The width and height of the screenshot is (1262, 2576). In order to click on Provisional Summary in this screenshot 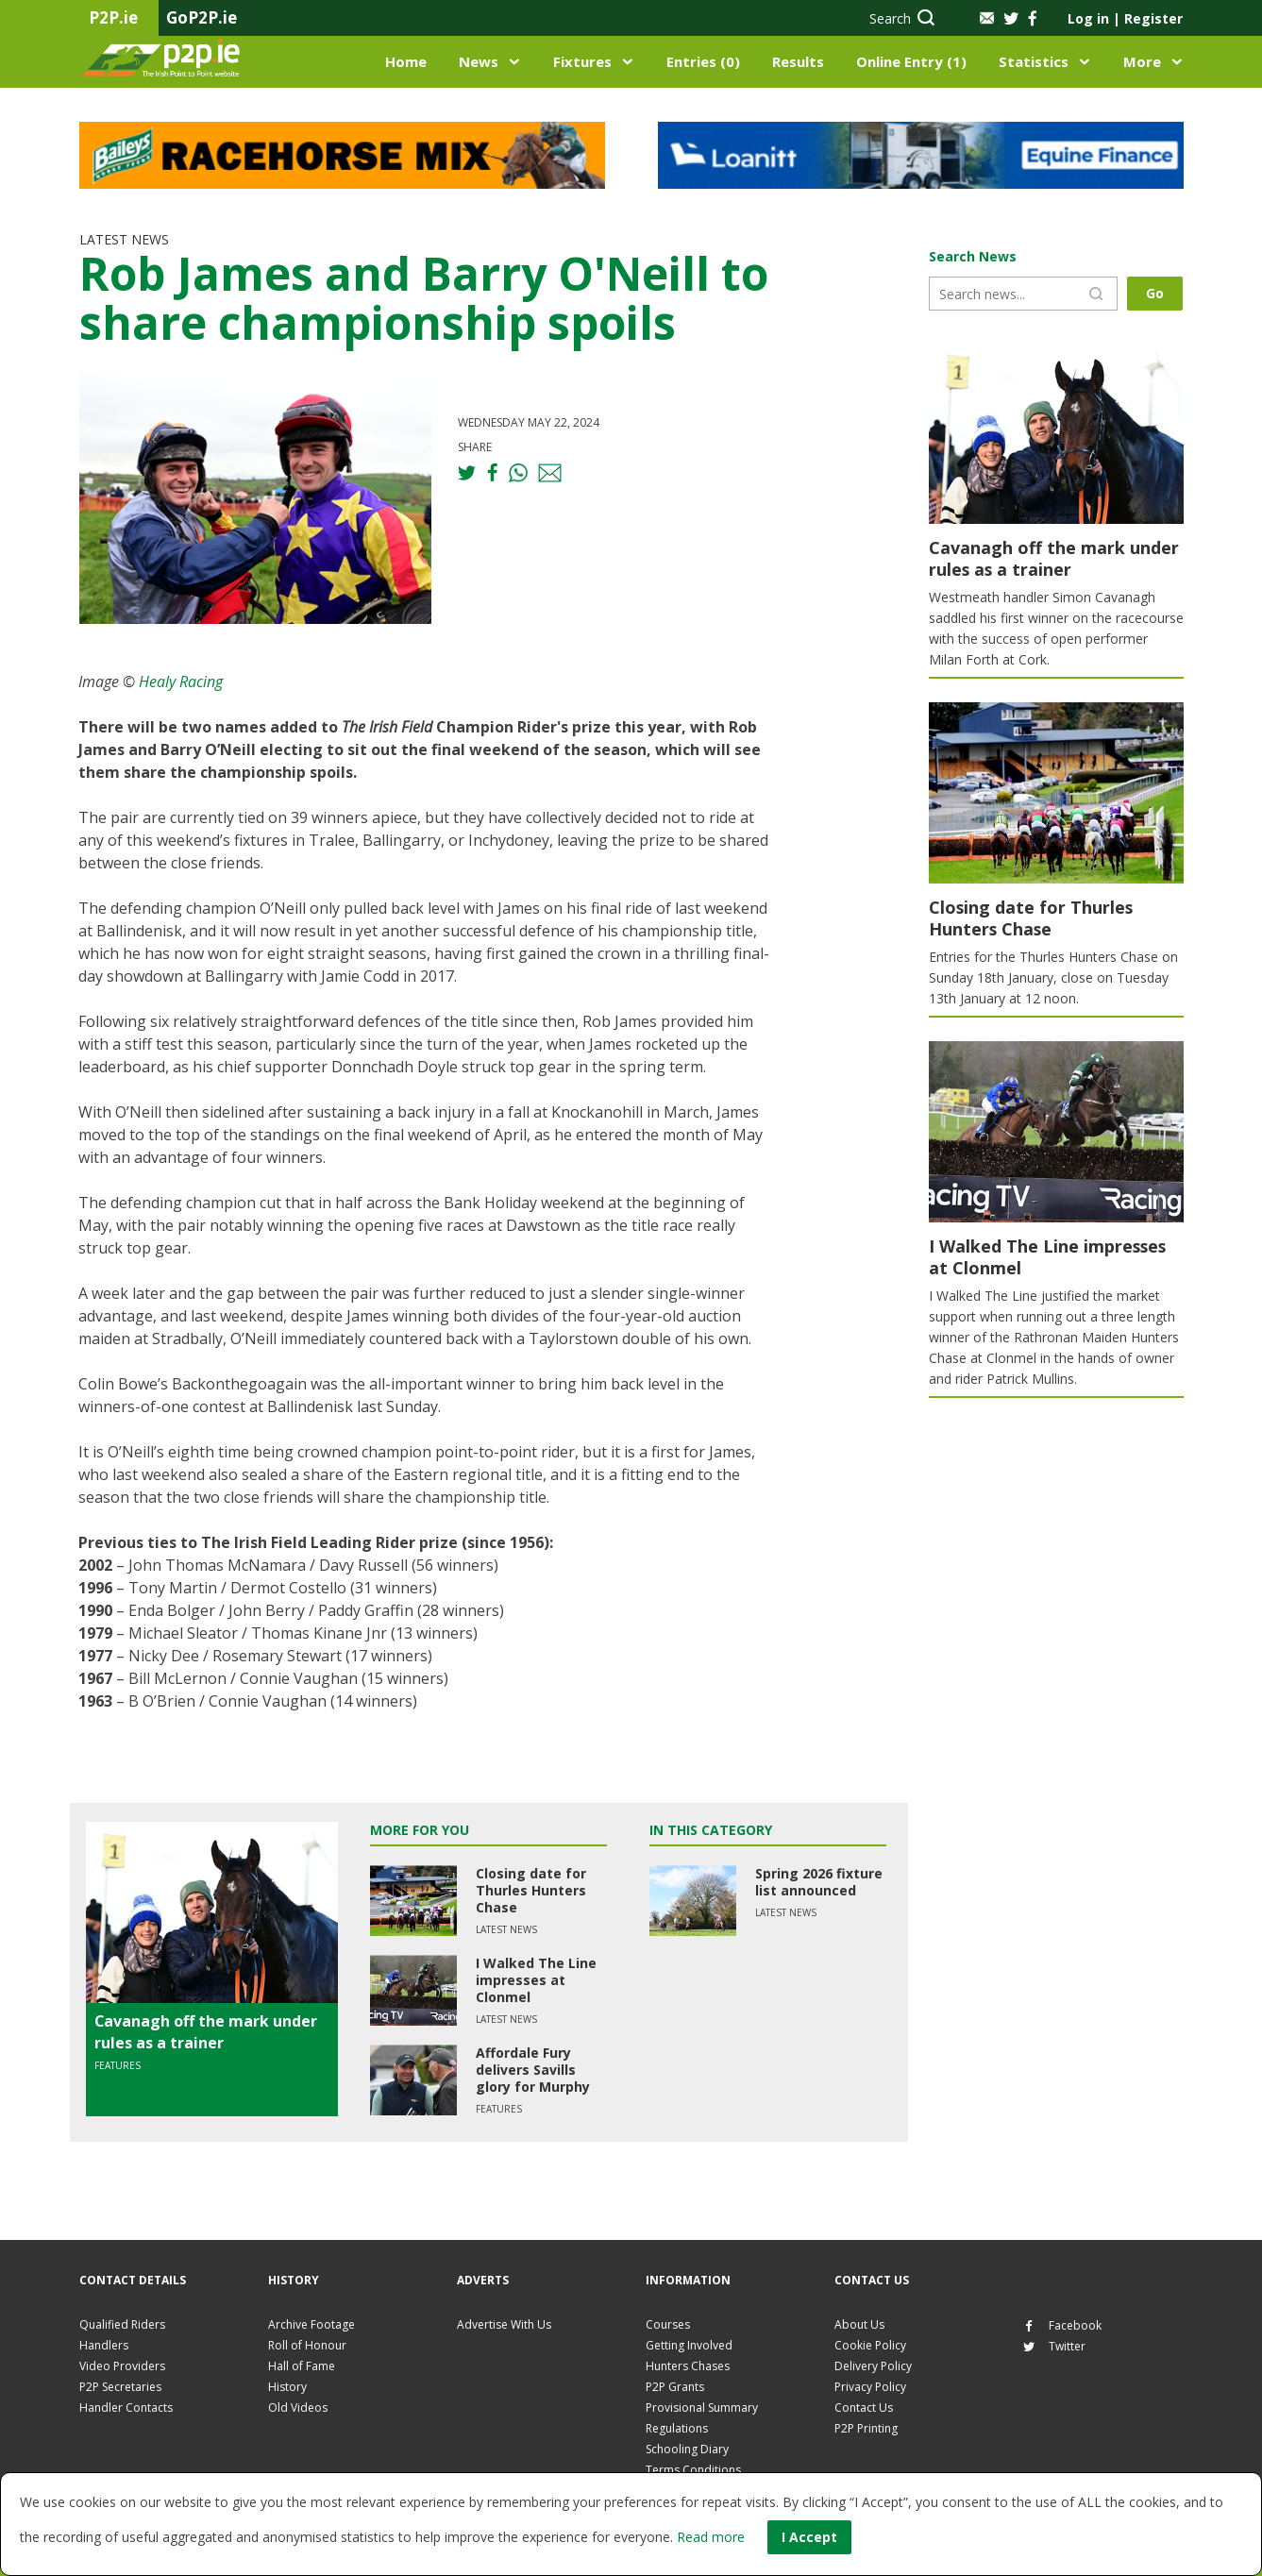, I will do `click(702, 2407)`.